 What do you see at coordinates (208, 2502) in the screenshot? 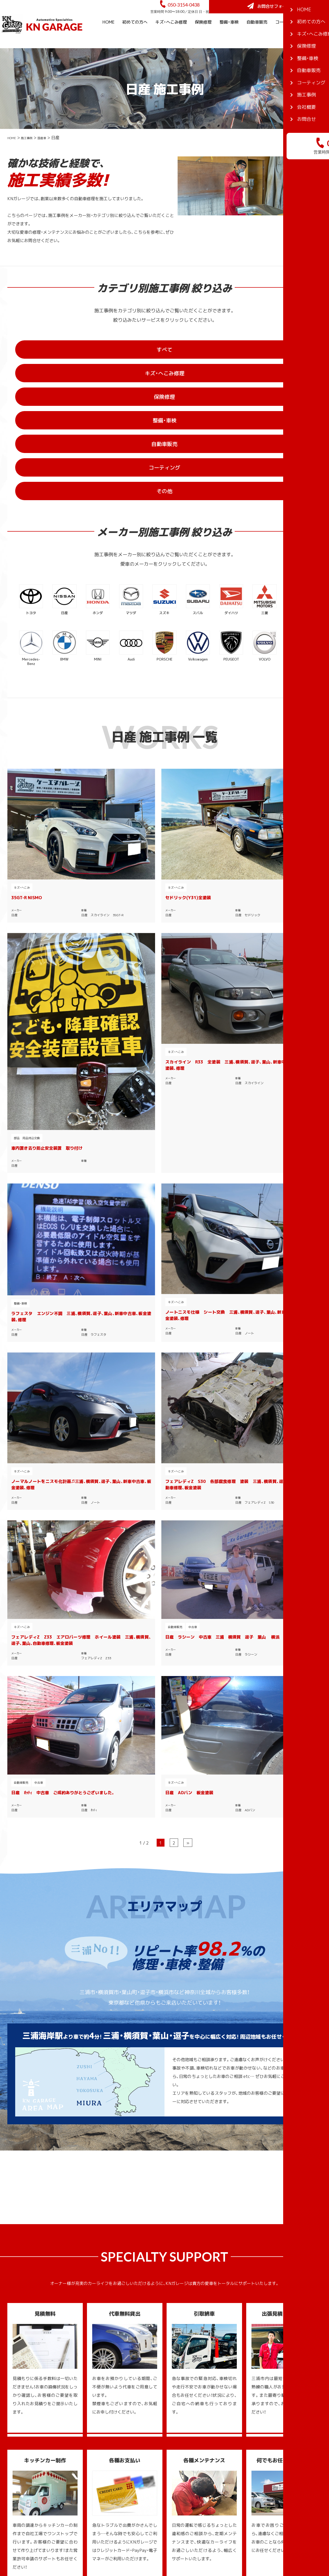
I see `お問合せ` at bounding box center [208, 2502].